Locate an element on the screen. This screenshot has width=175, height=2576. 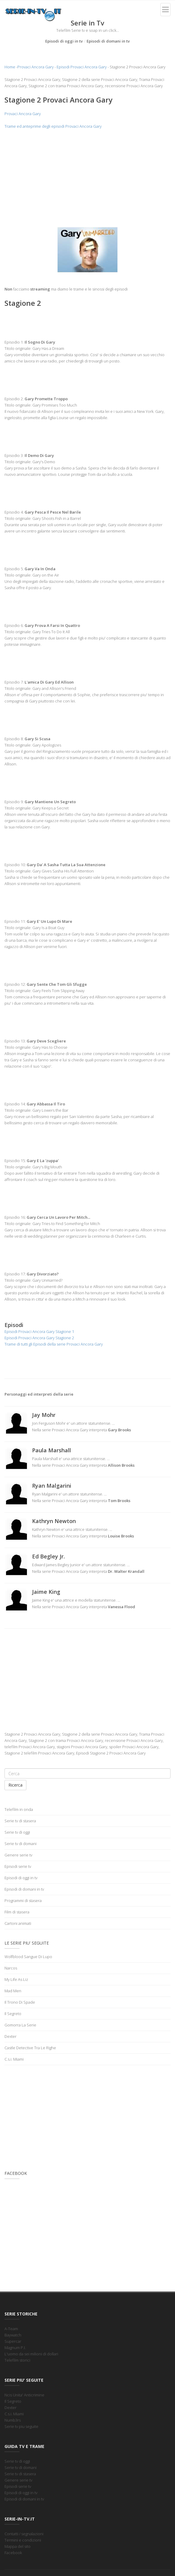
Facebook is located at coordinates (13, 2552).